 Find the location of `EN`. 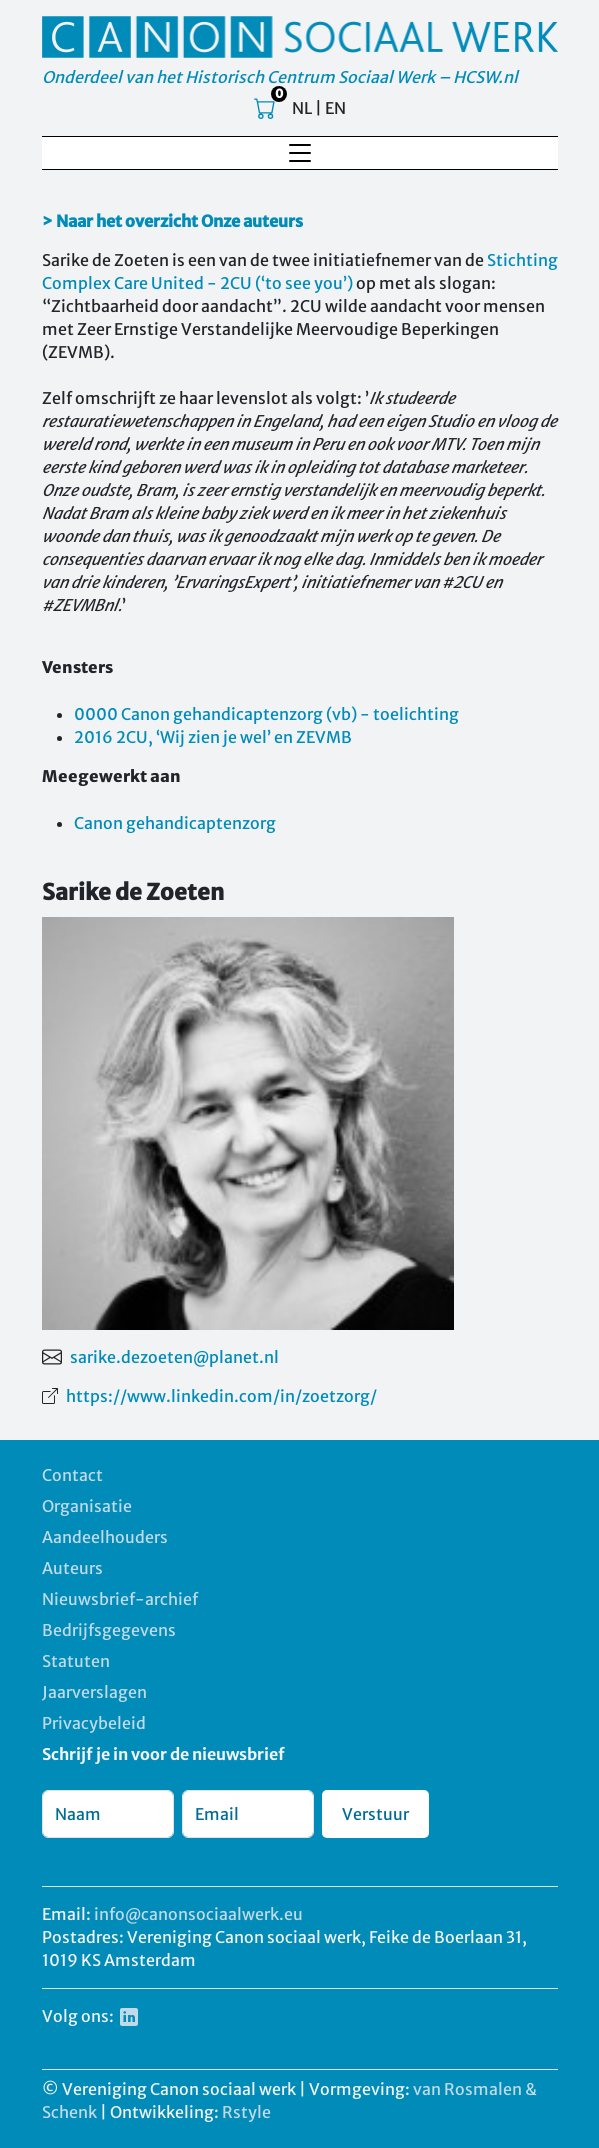

EN is located at coordinates (335, 108).